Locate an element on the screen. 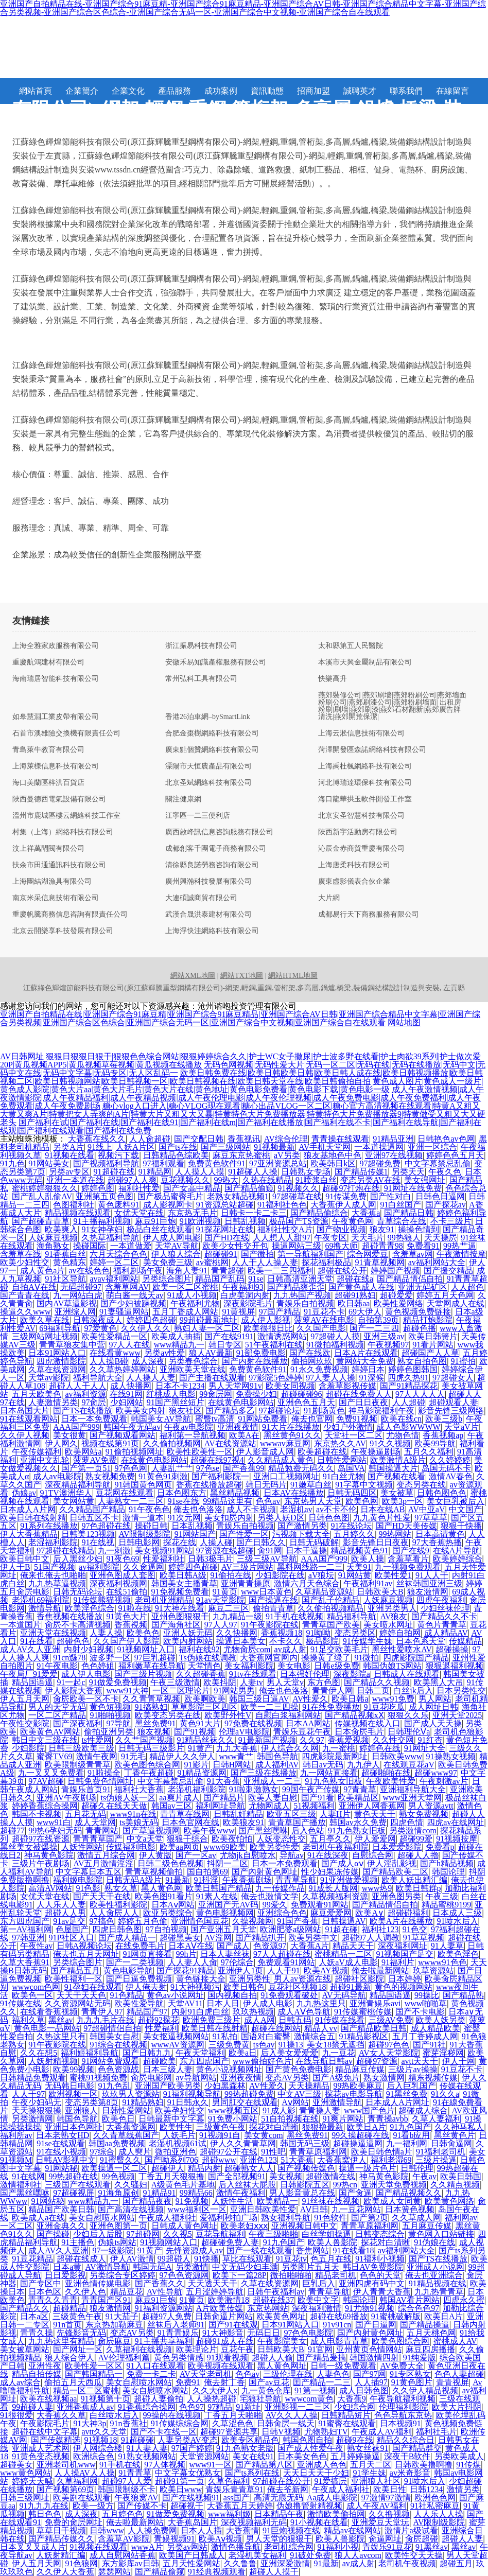 Image resolution: width=488 pixels, height=2576 pixels. 黄色废料91 is located at coordinates (118, 1204).